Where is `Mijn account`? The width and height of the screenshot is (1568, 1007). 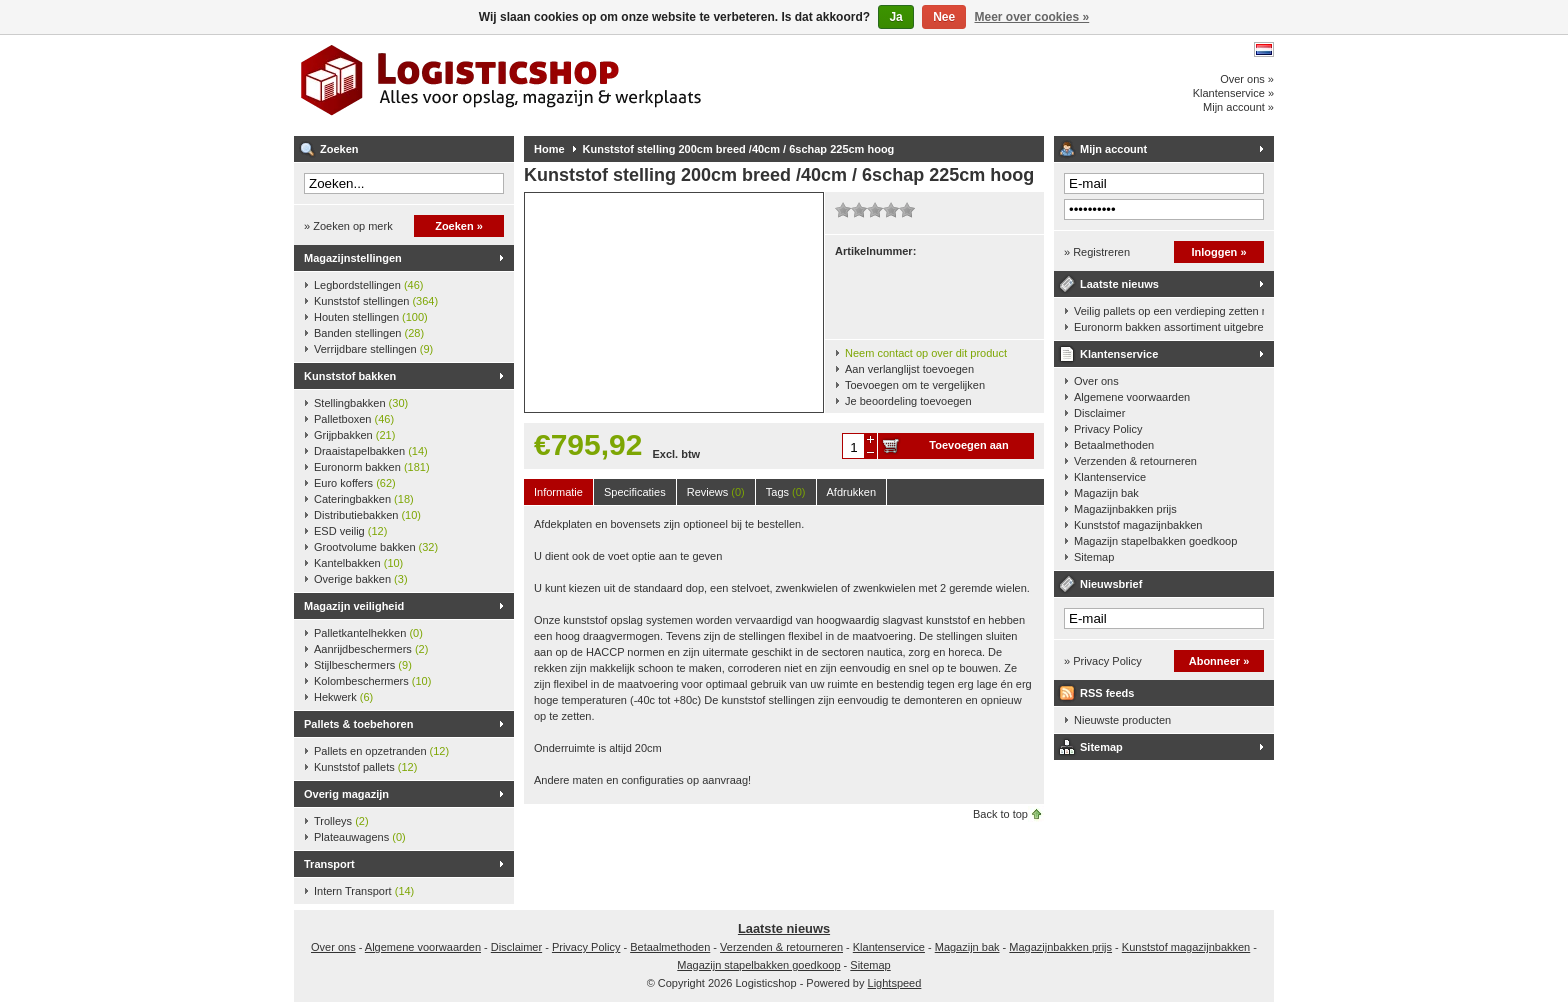
Mijn account is located at coordinates (1113, 149).